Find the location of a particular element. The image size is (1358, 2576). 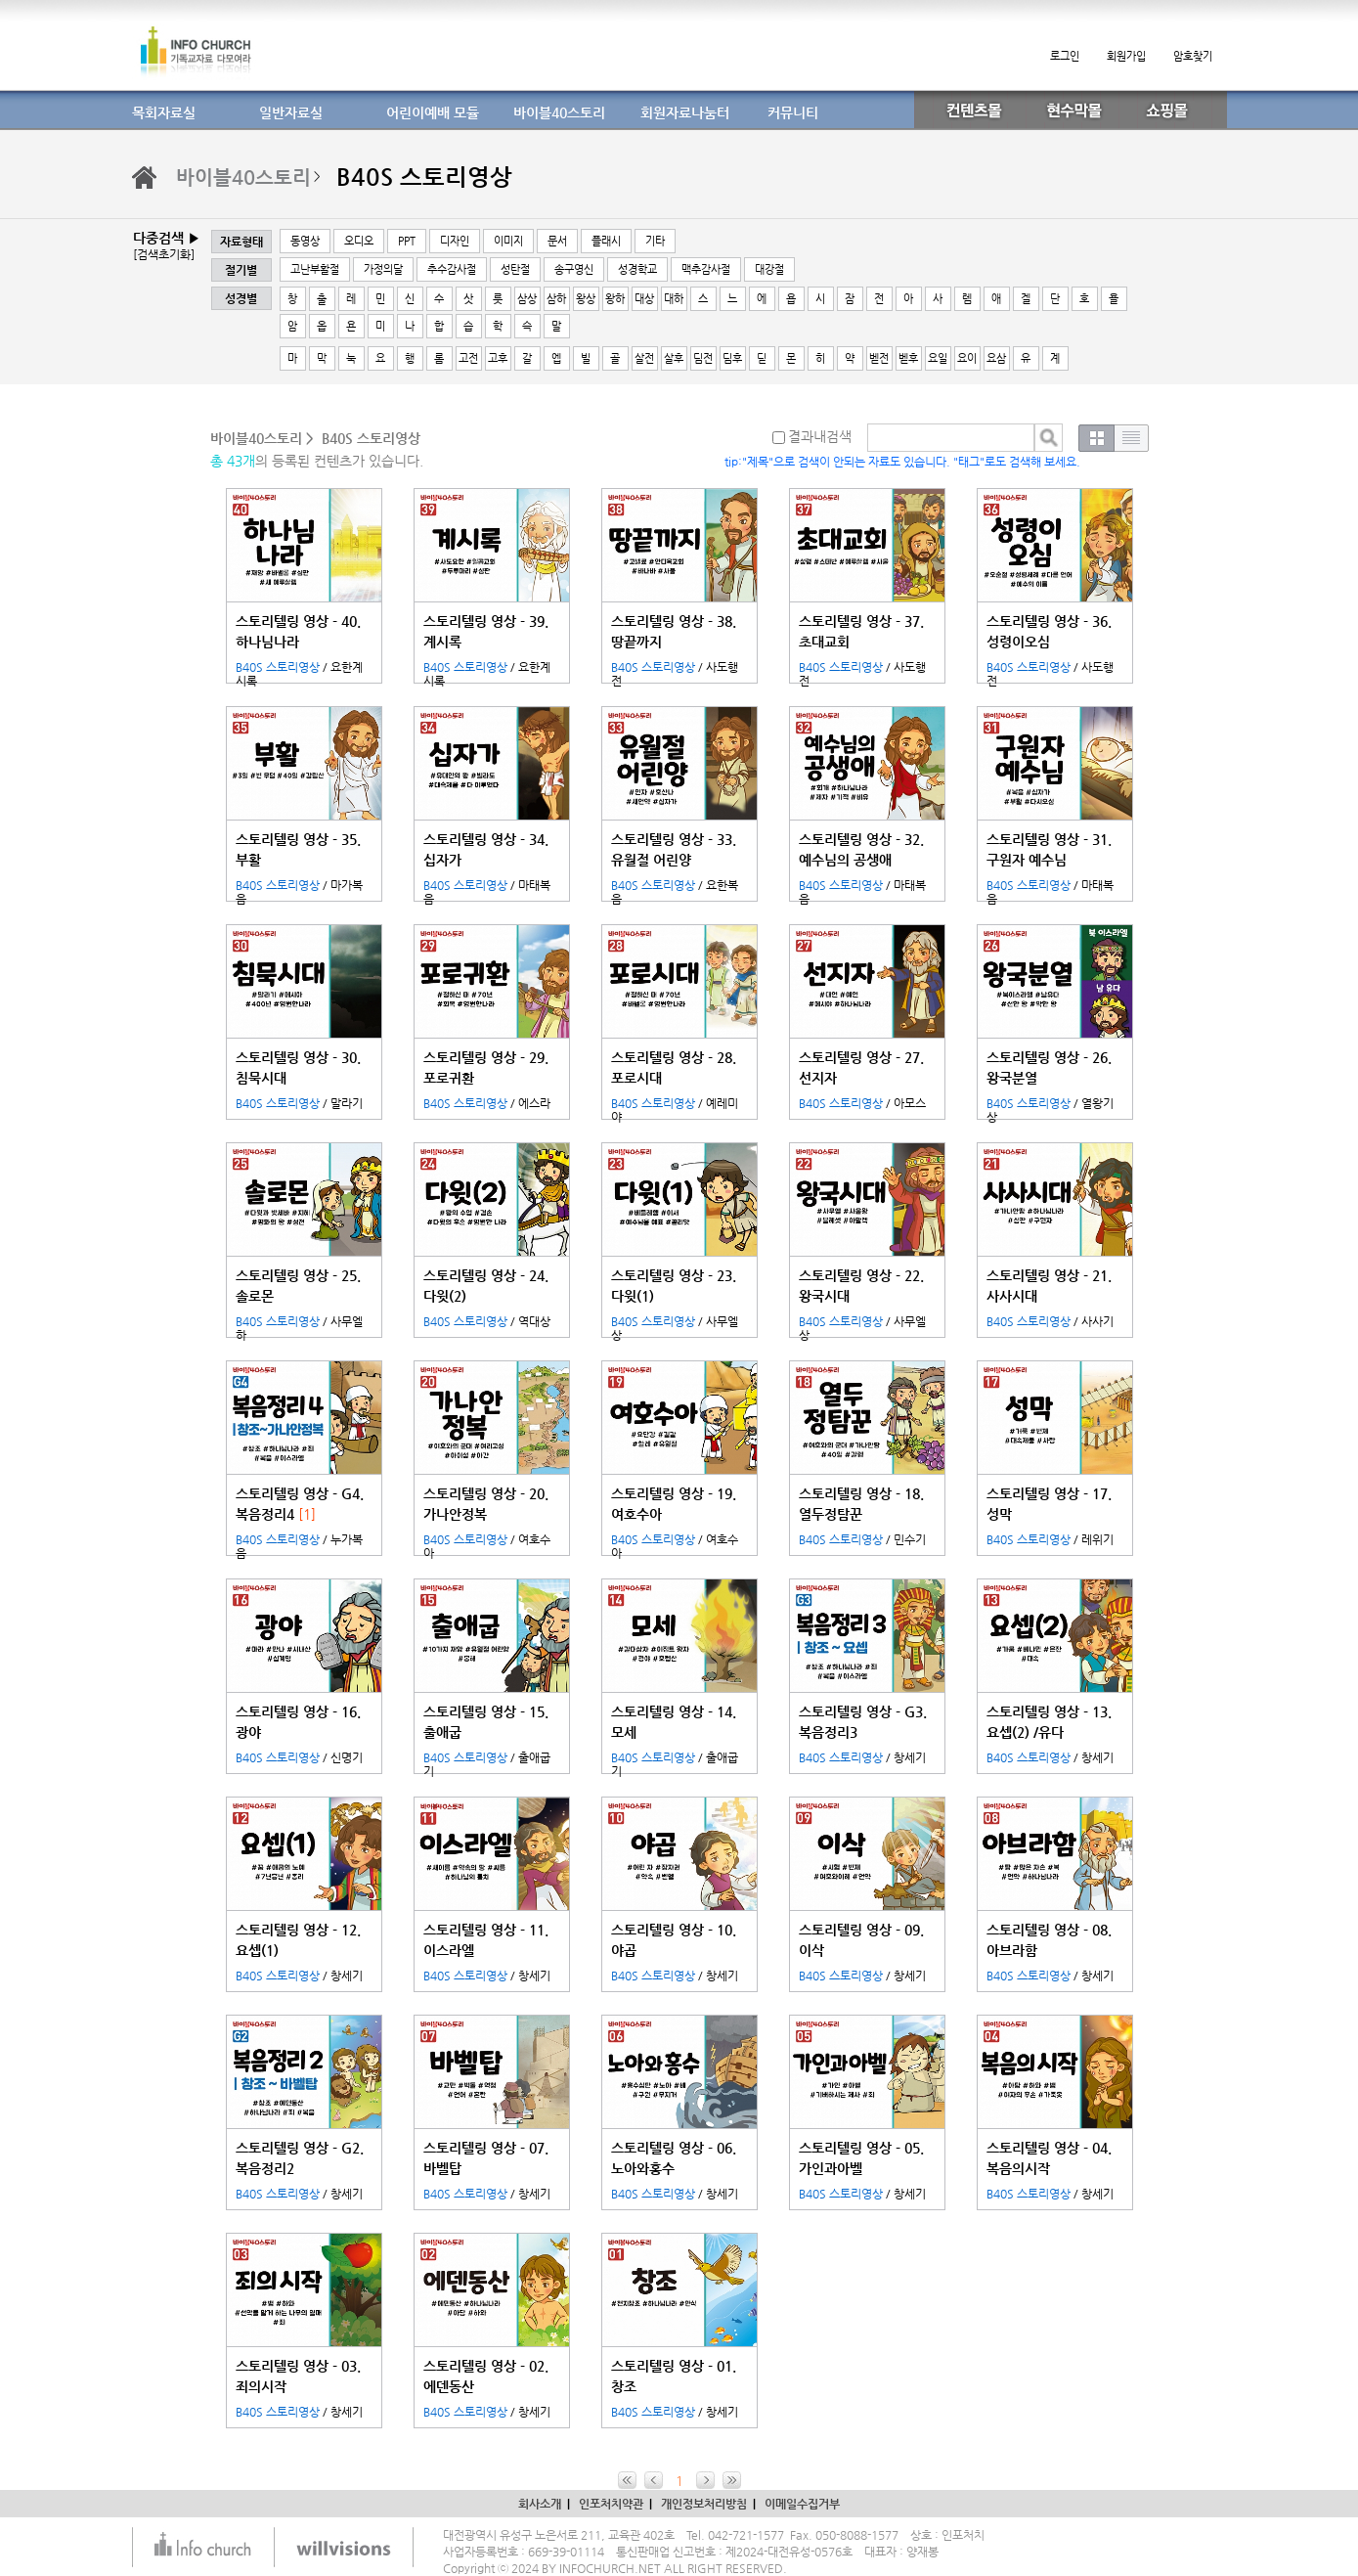

대강절 is located at coordinates (769, 269).